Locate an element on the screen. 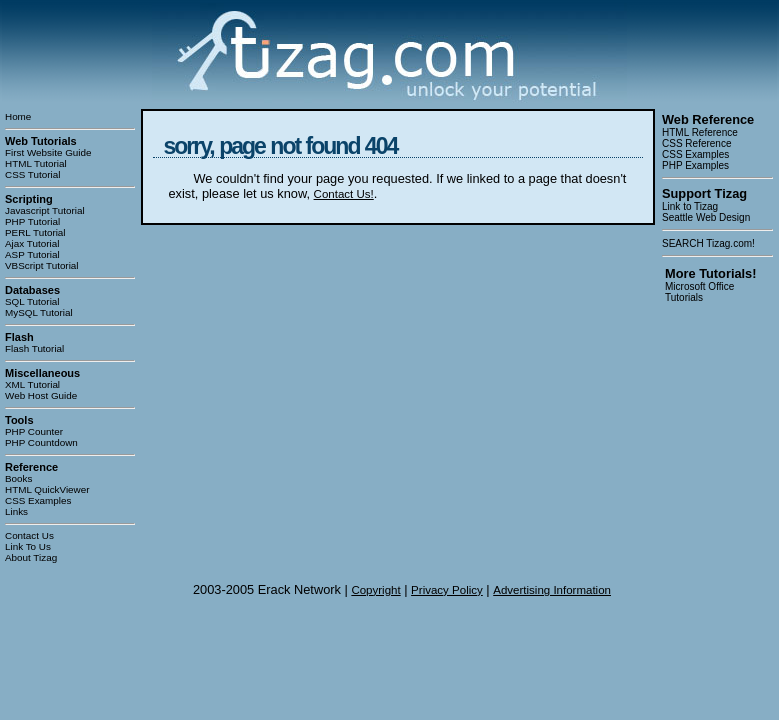 The width and height of the screenshot is (779, 720). SQL Tutorial is located at coordinates (32, 301).